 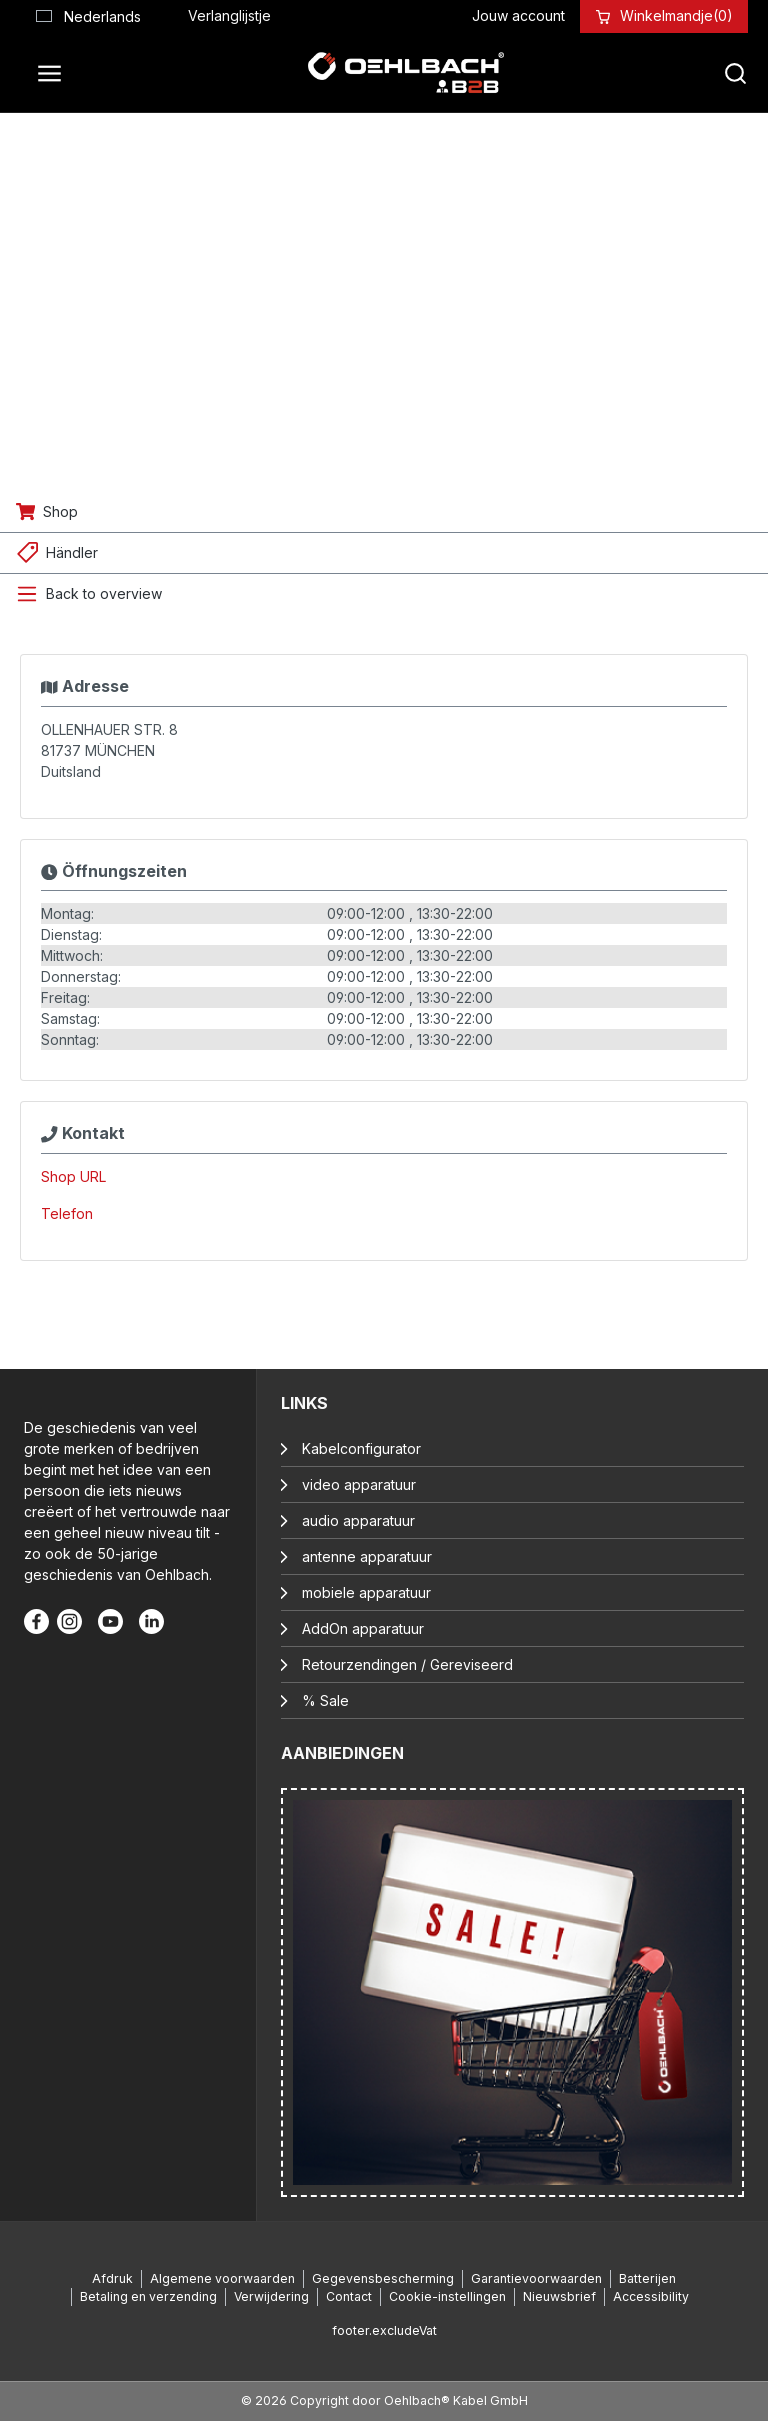 I want to click on Verwijdering, so click(x=271, y=2296).